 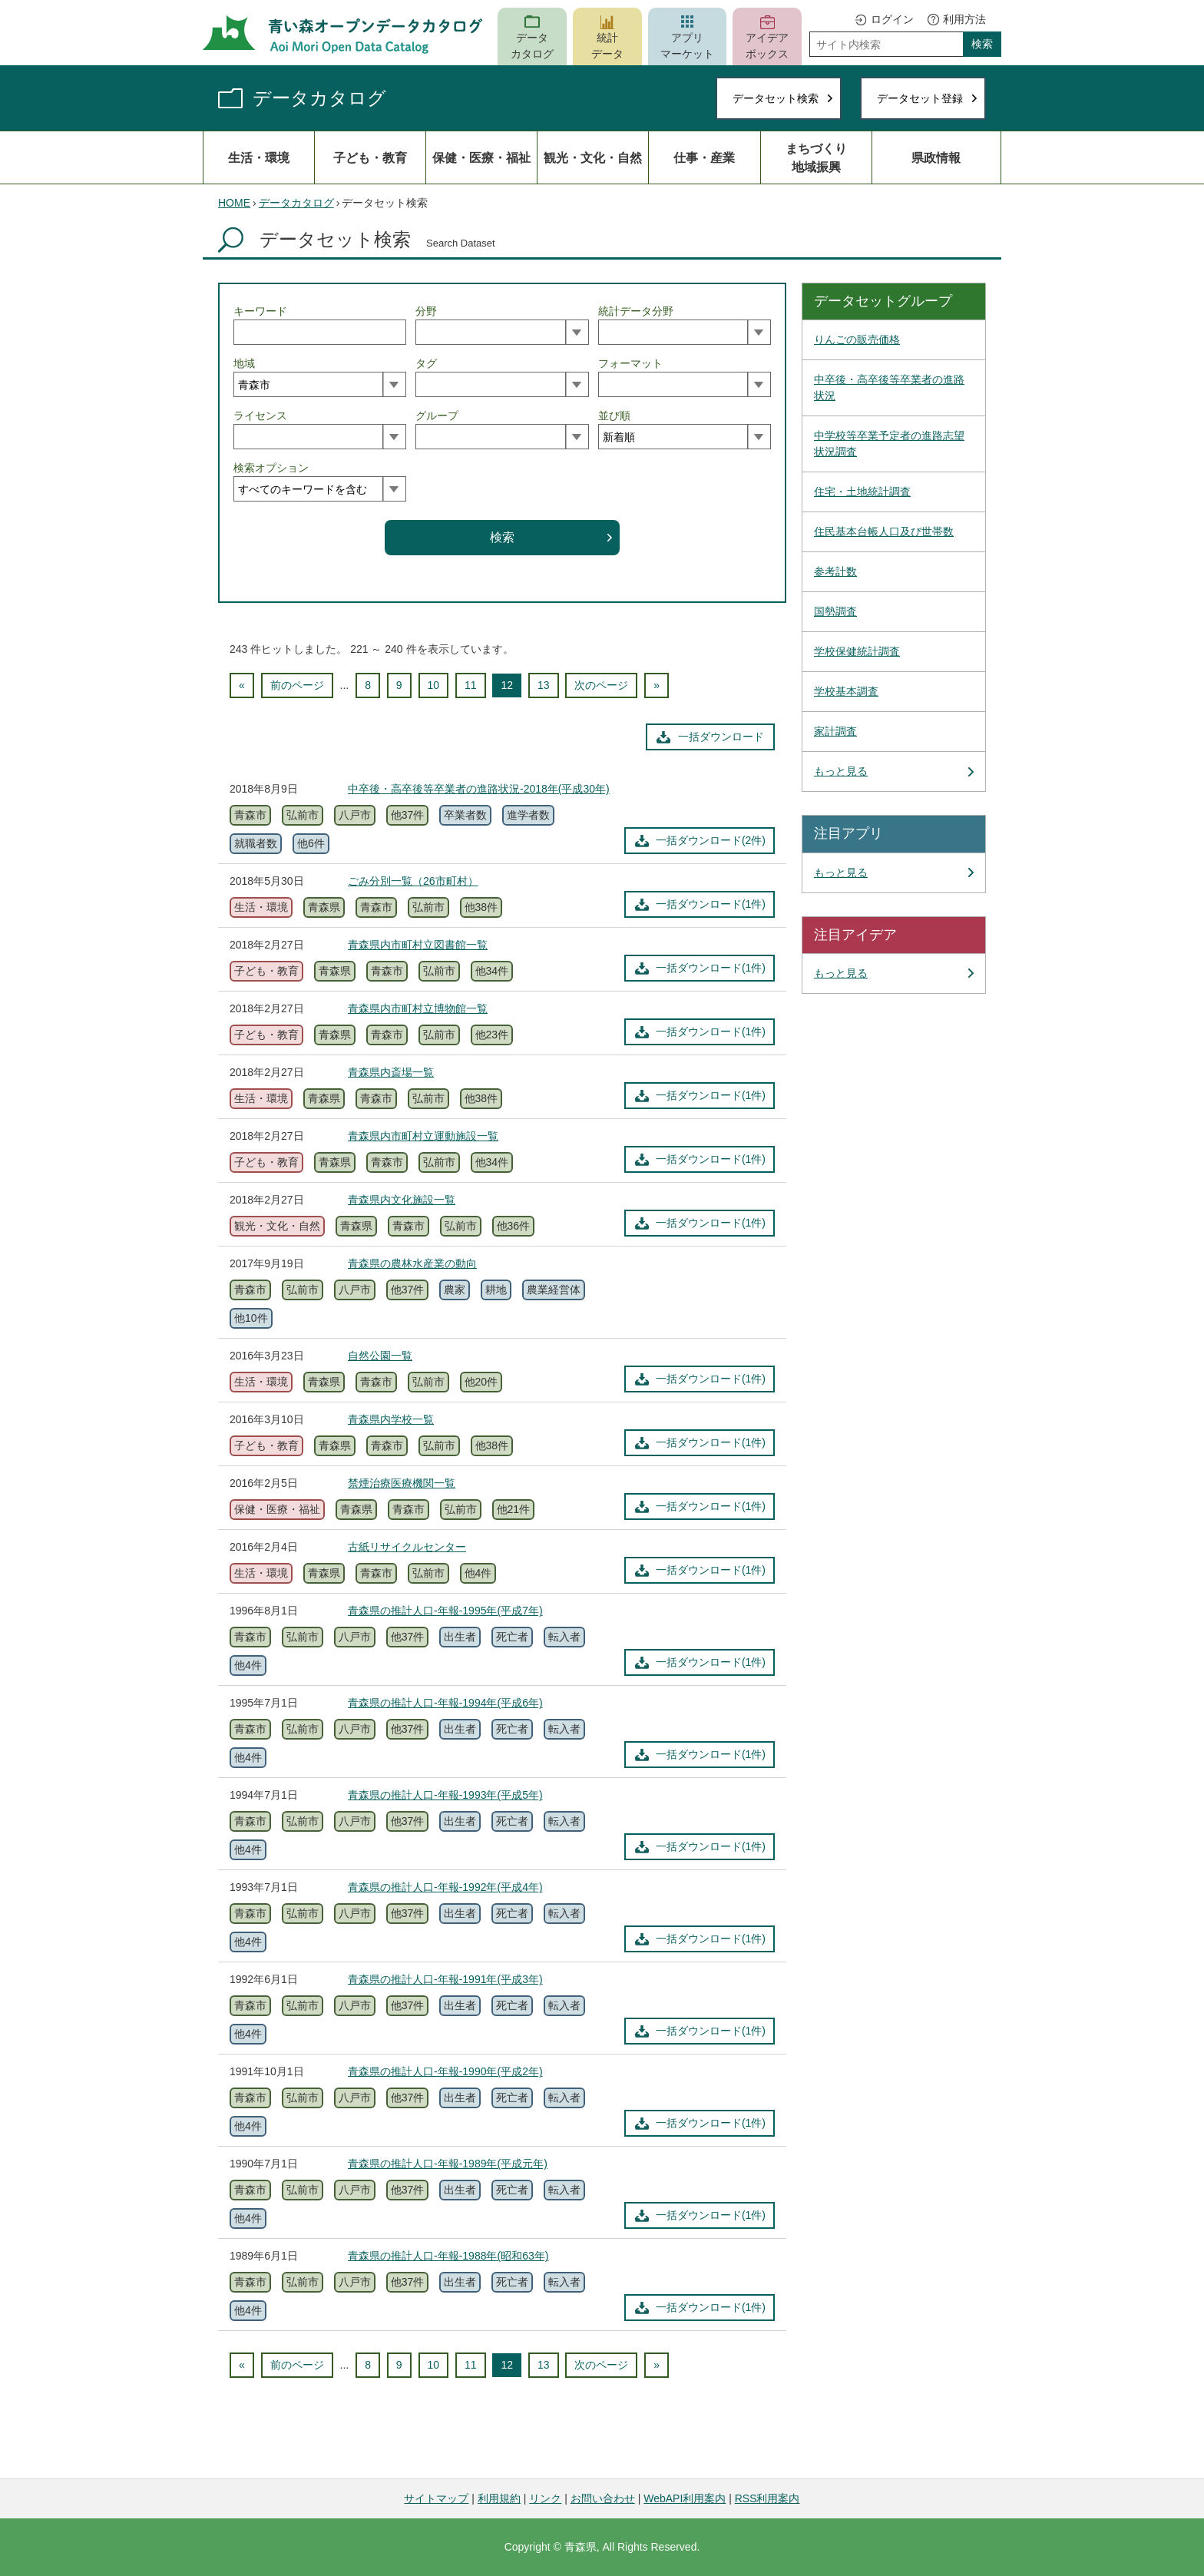 What do you see at coordinates (391, 1419) in the screenshot?
I see `青森県内学校一覧` at bounding box center [391, 1419].